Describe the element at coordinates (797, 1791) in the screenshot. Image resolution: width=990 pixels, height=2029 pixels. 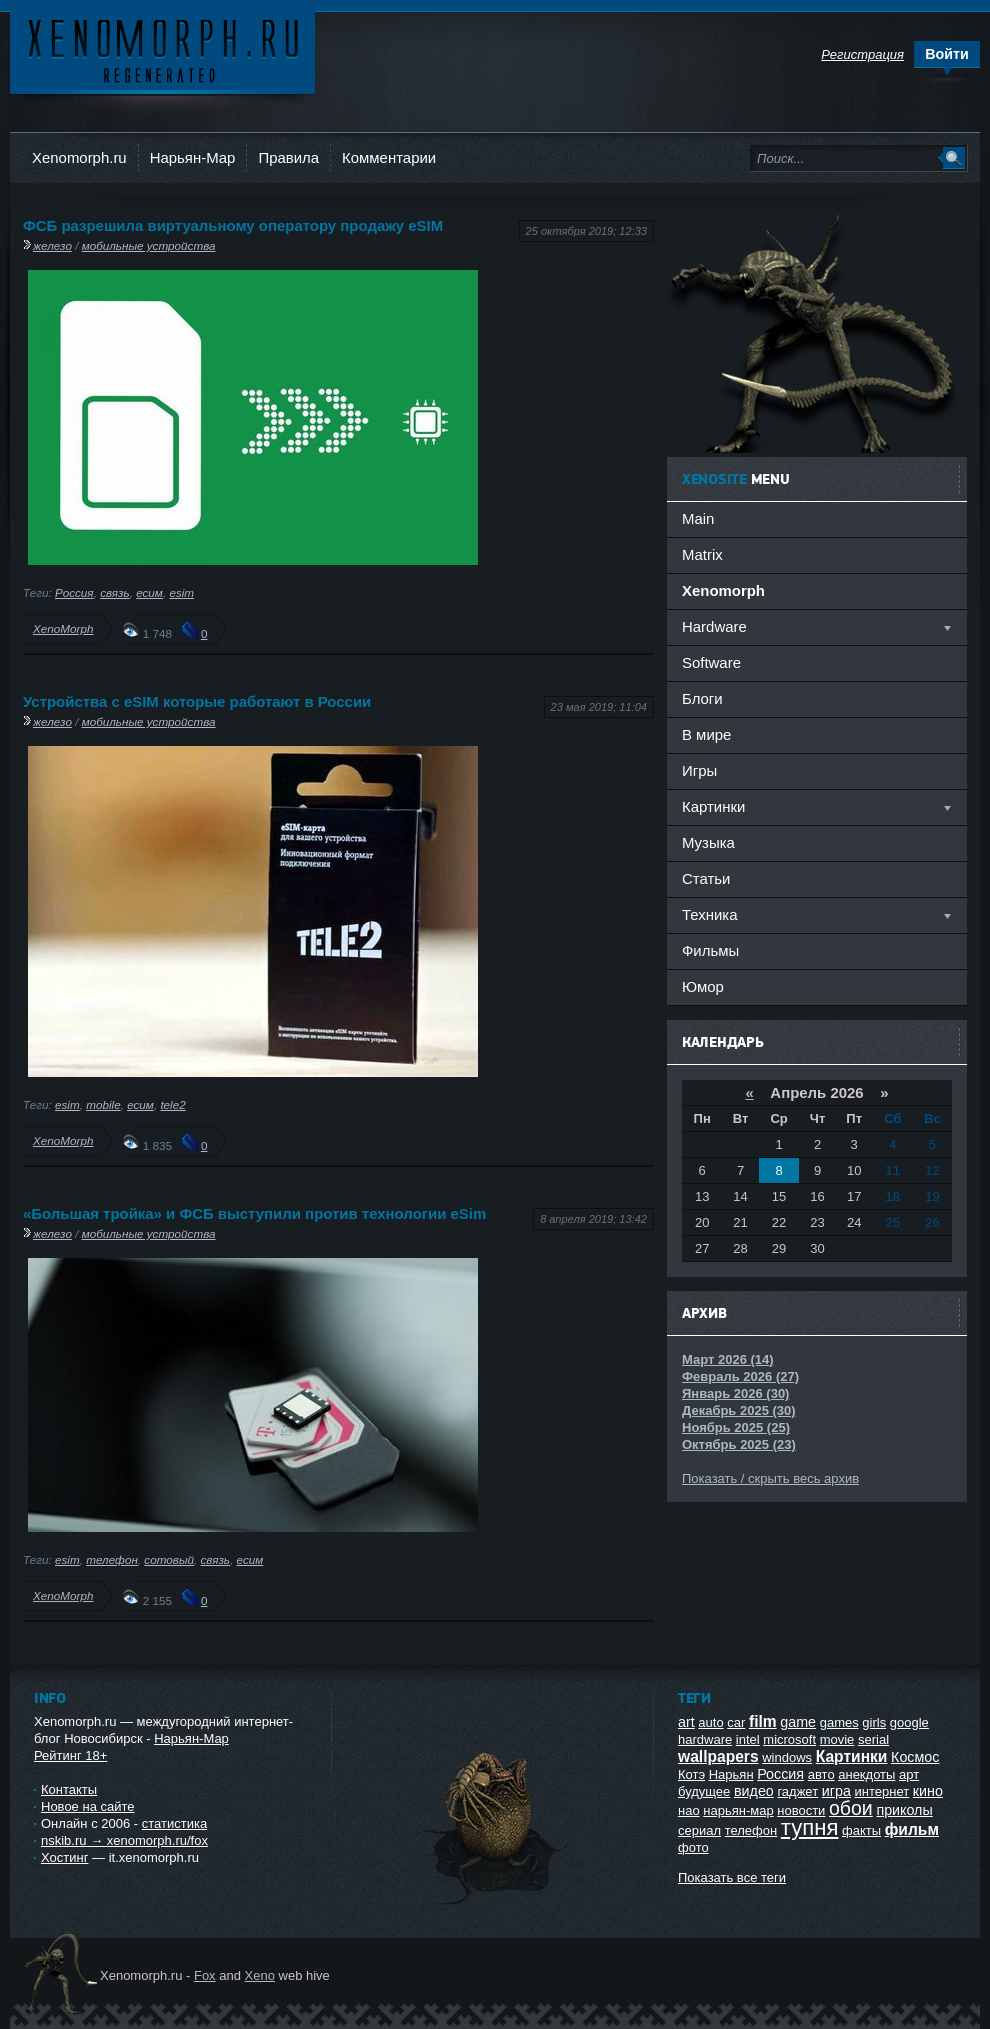
I see `гаджет` at that location.